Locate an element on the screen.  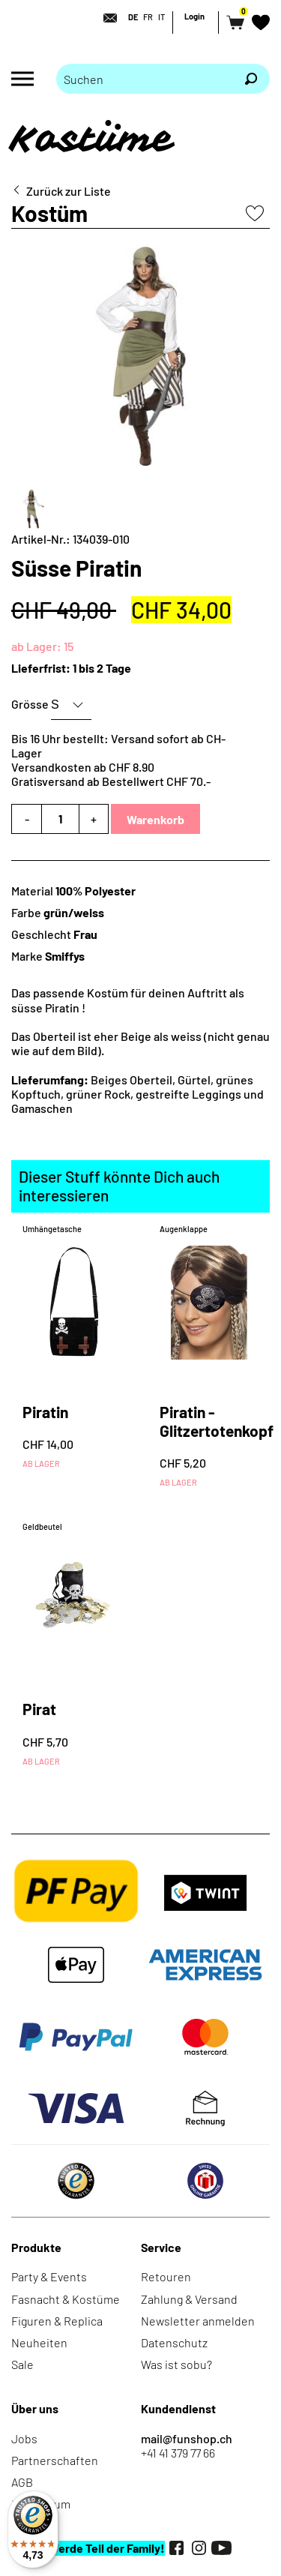
Datenschutz is located at coordinates (174, 2342).